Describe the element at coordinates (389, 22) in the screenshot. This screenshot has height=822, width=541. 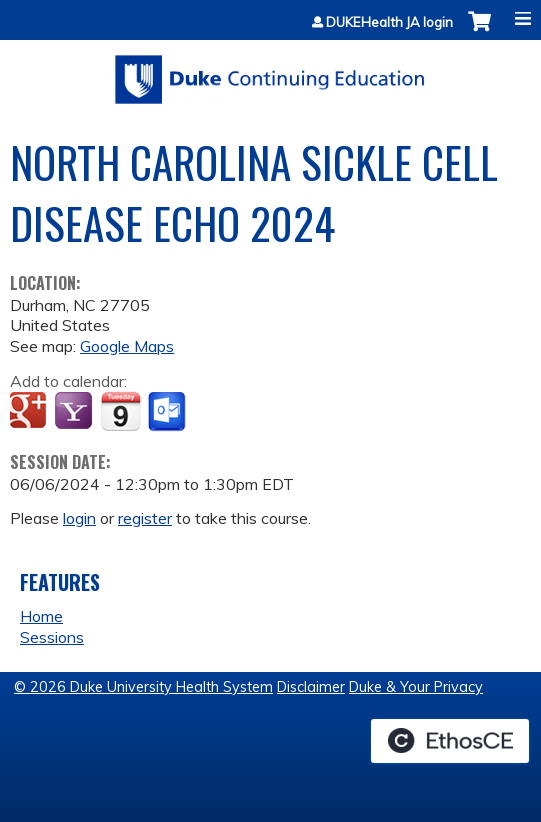
I see `DUKEHealth JA login` at that location.